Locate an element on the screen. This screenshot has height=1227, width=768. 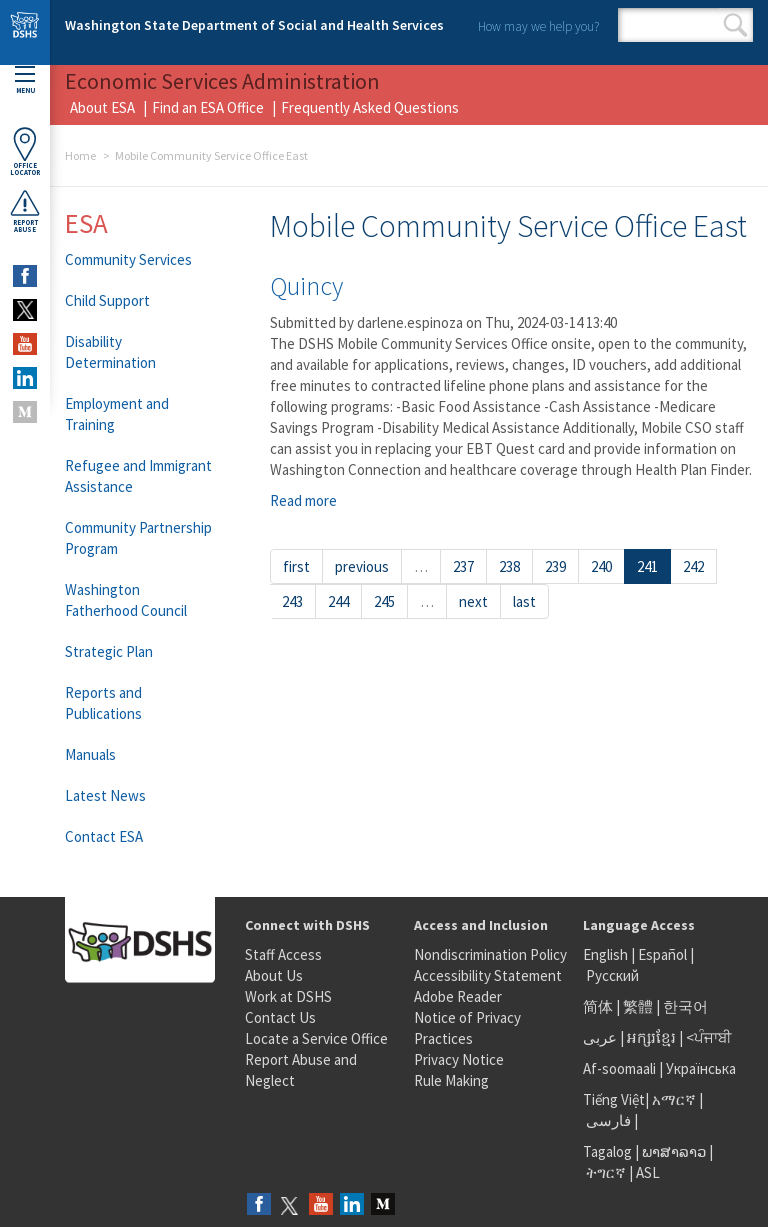
Accessibility Statement is located at coordinates (488, 975).